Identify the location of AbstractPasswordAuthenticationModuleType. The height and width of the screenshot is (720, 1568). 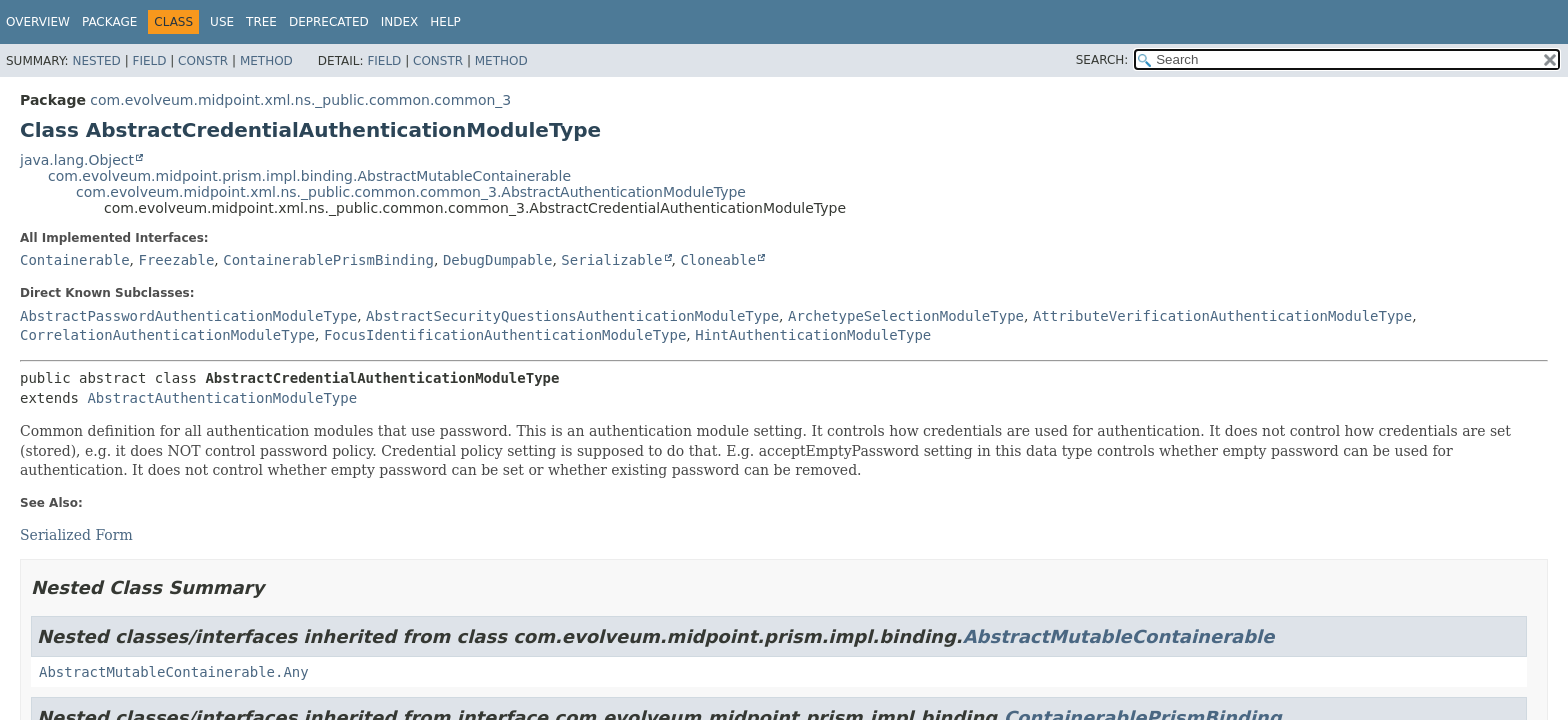
(188, 316).